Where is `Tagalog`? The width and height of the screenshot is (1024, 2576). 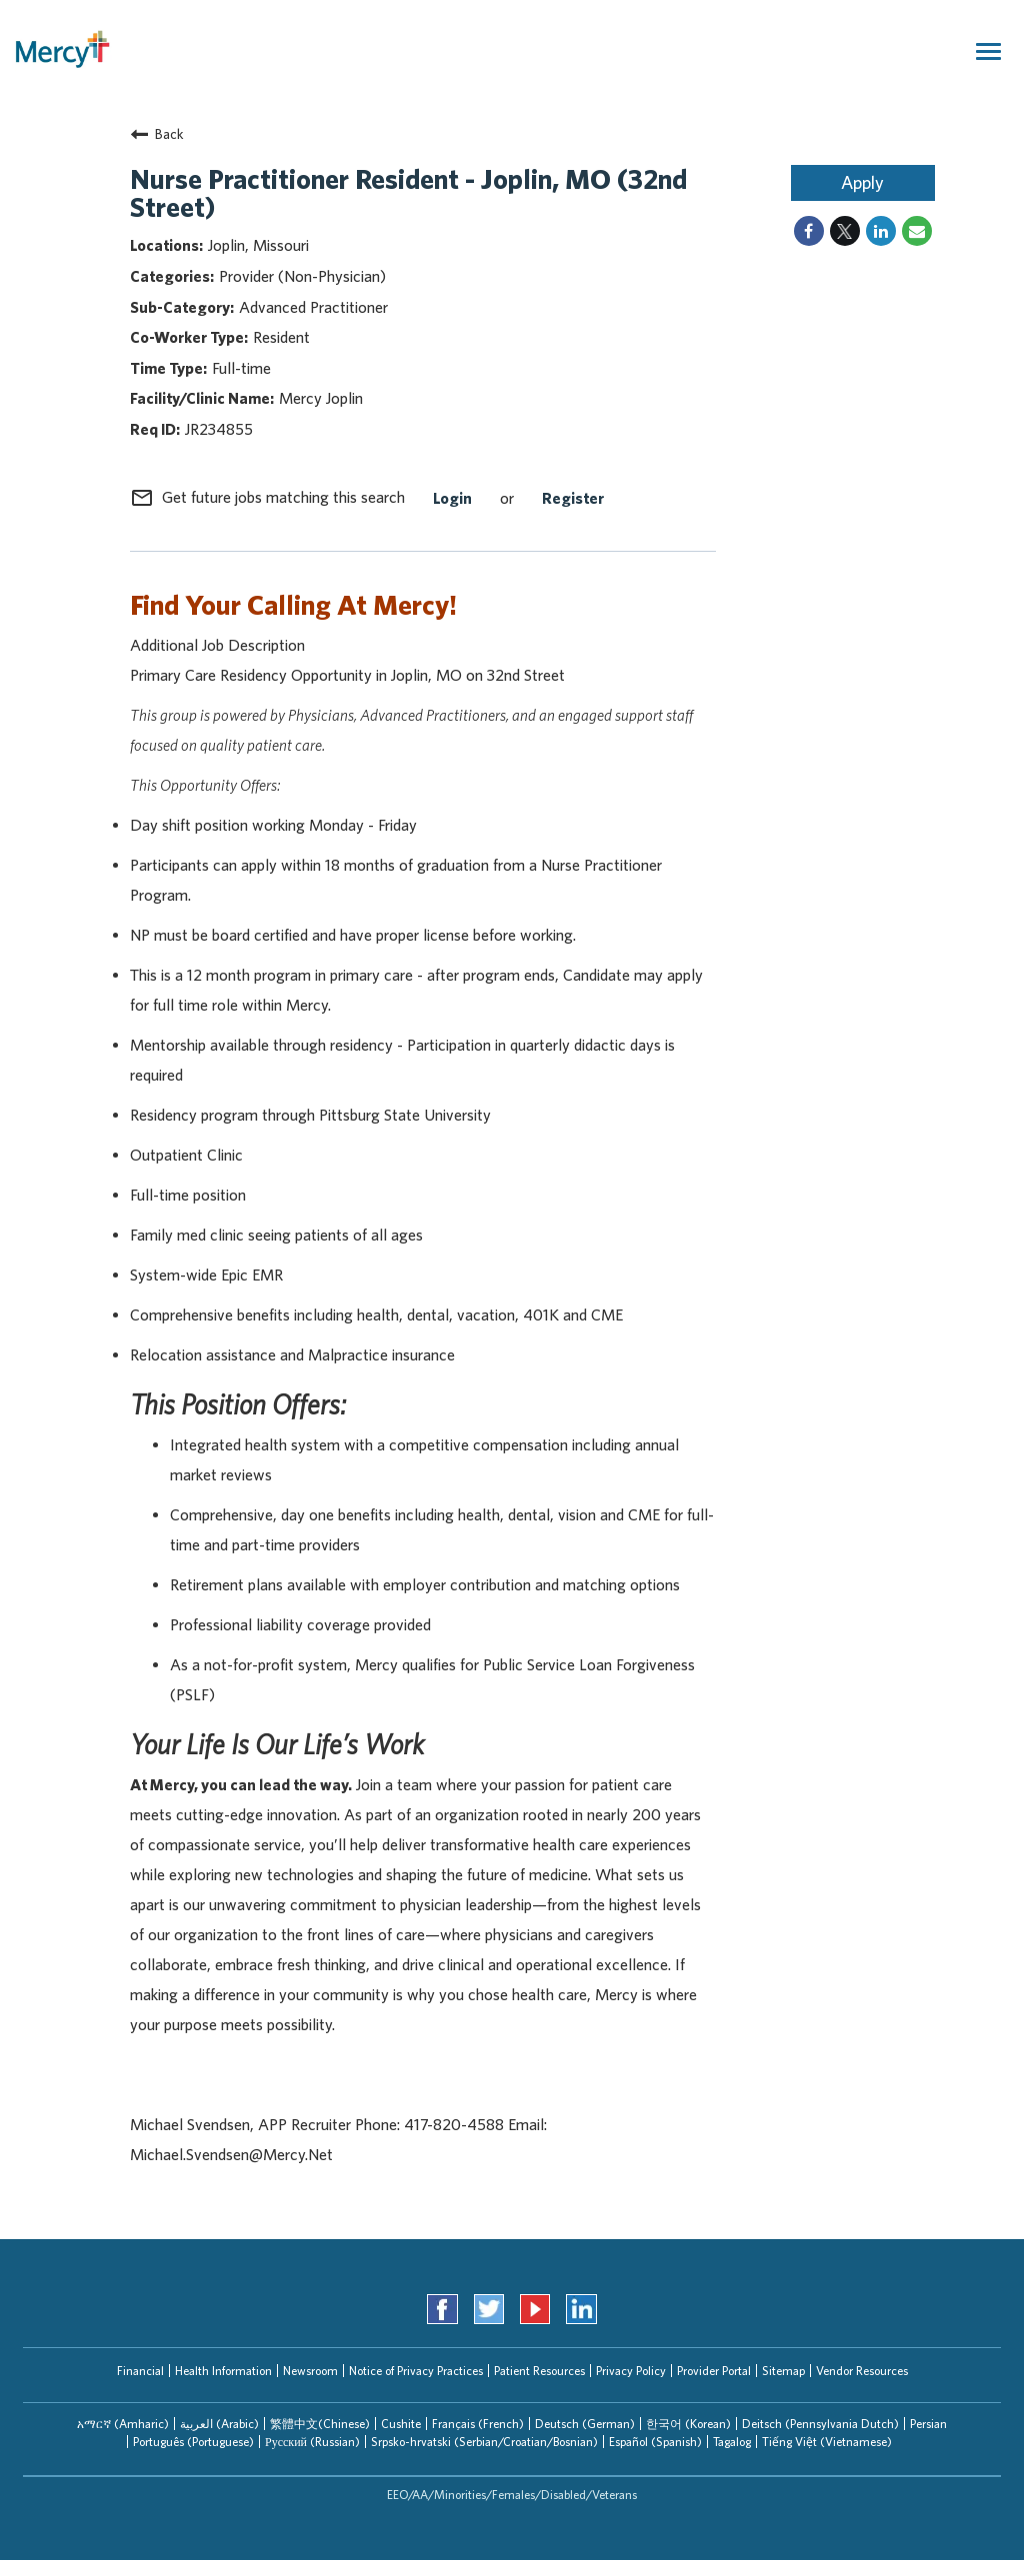
Tagalog is located at coordinates (732, 2441).